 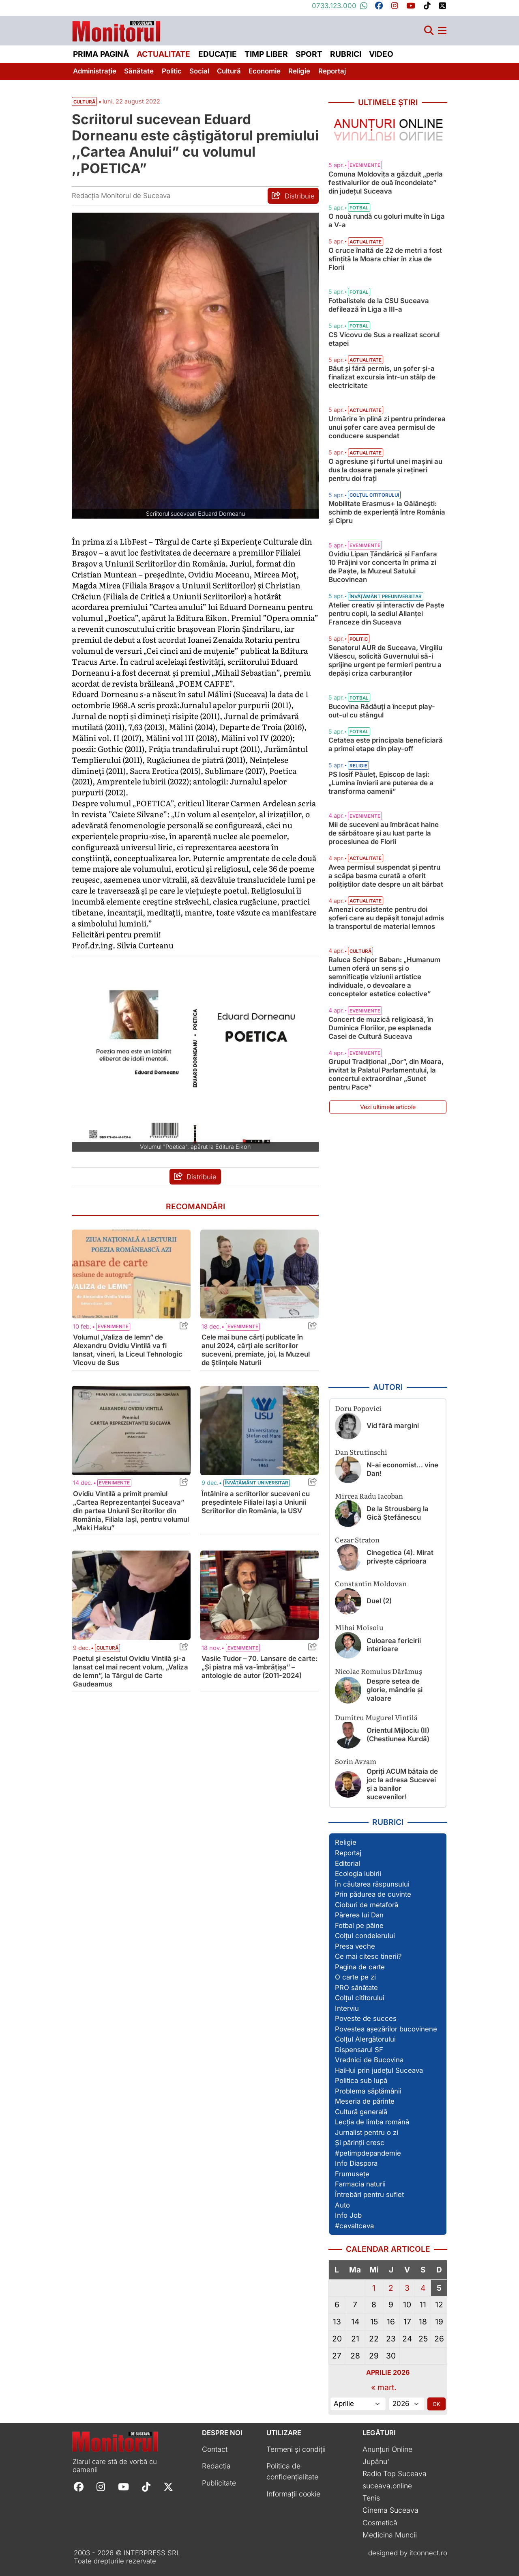 What do you see at coordinates (358, 2404) in the screenshot?
I see `[Alege luna]` at bounding box center [358, 2404].